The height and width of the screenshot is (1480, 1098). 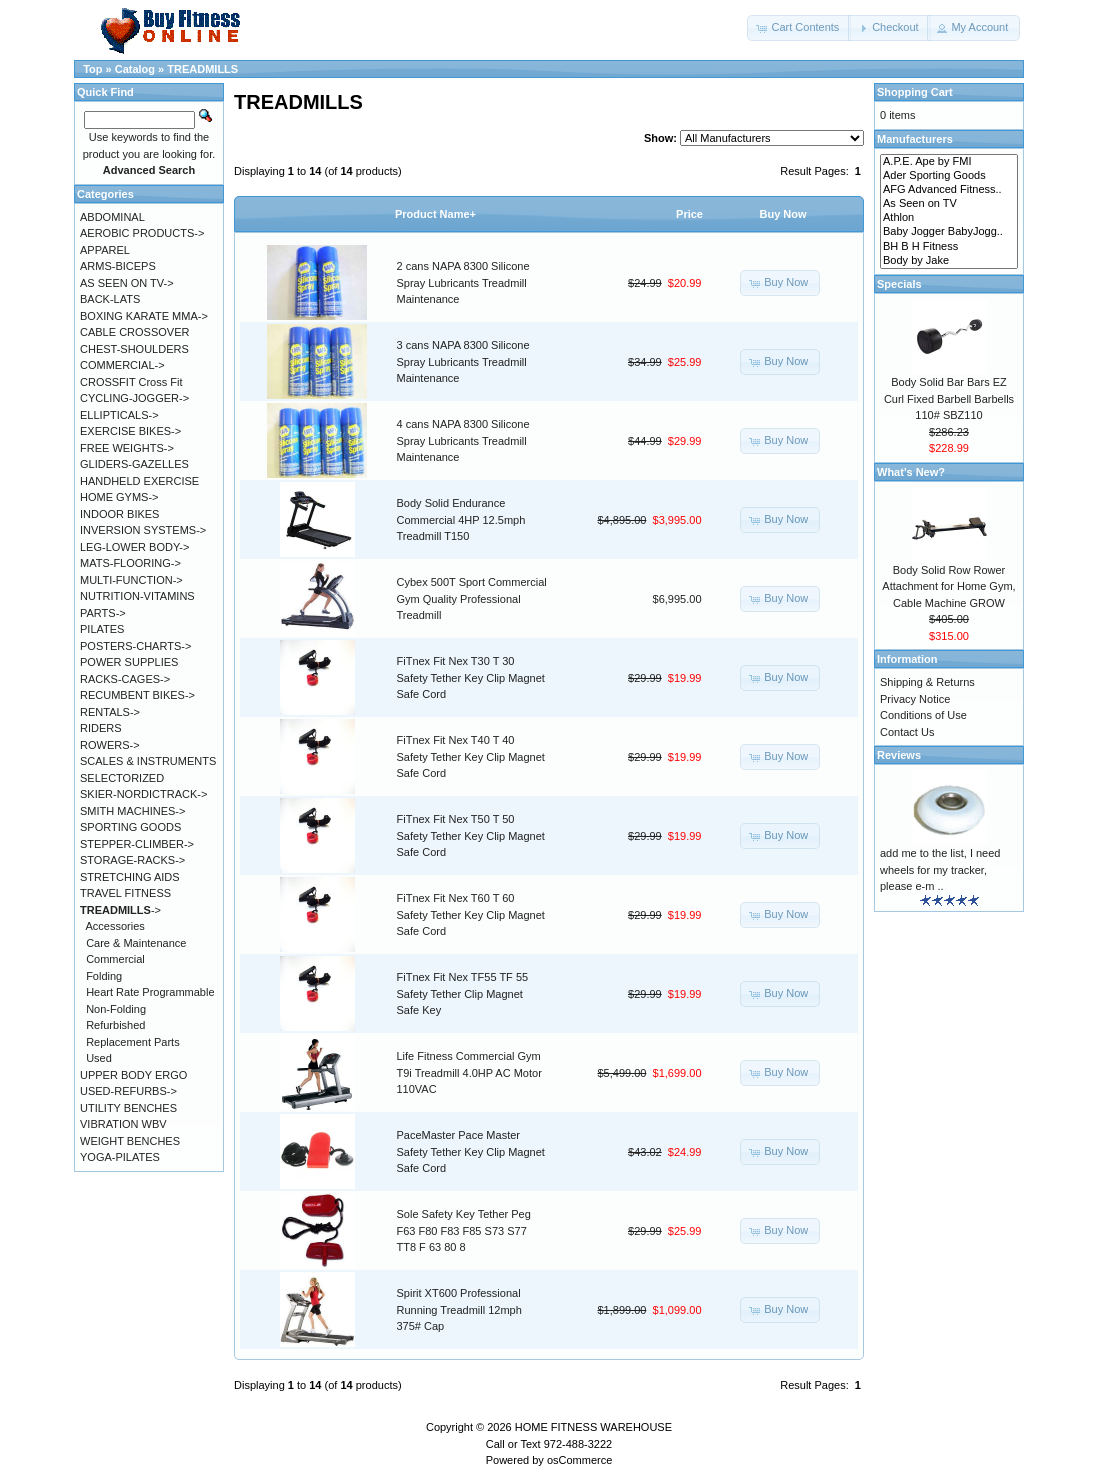 I want to click on CYCLING-JOGGER->, so click(x=134, y=398).